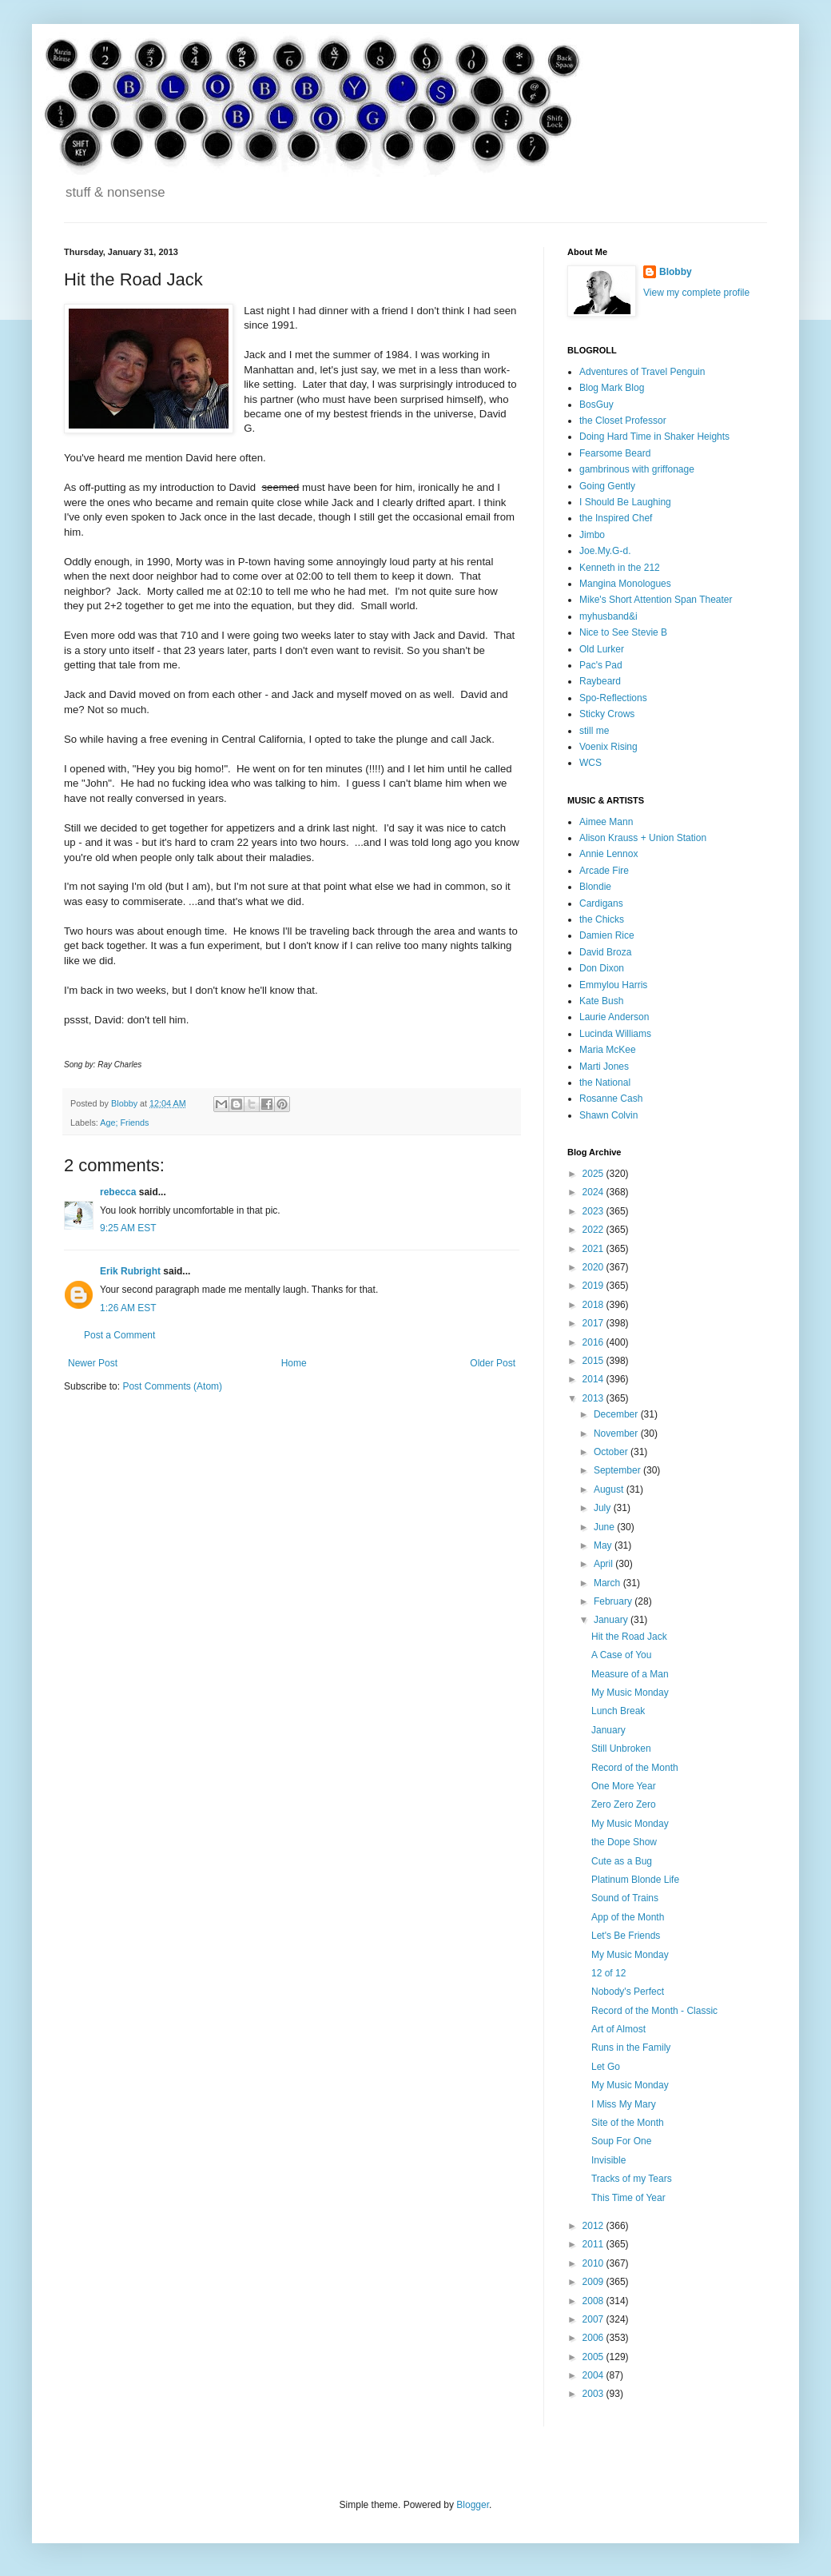 This screenshot has height=2576, width=831. Describe the element at coordinates (615, 518) in the screenshot. I see `the Inspired Chef` at that location.